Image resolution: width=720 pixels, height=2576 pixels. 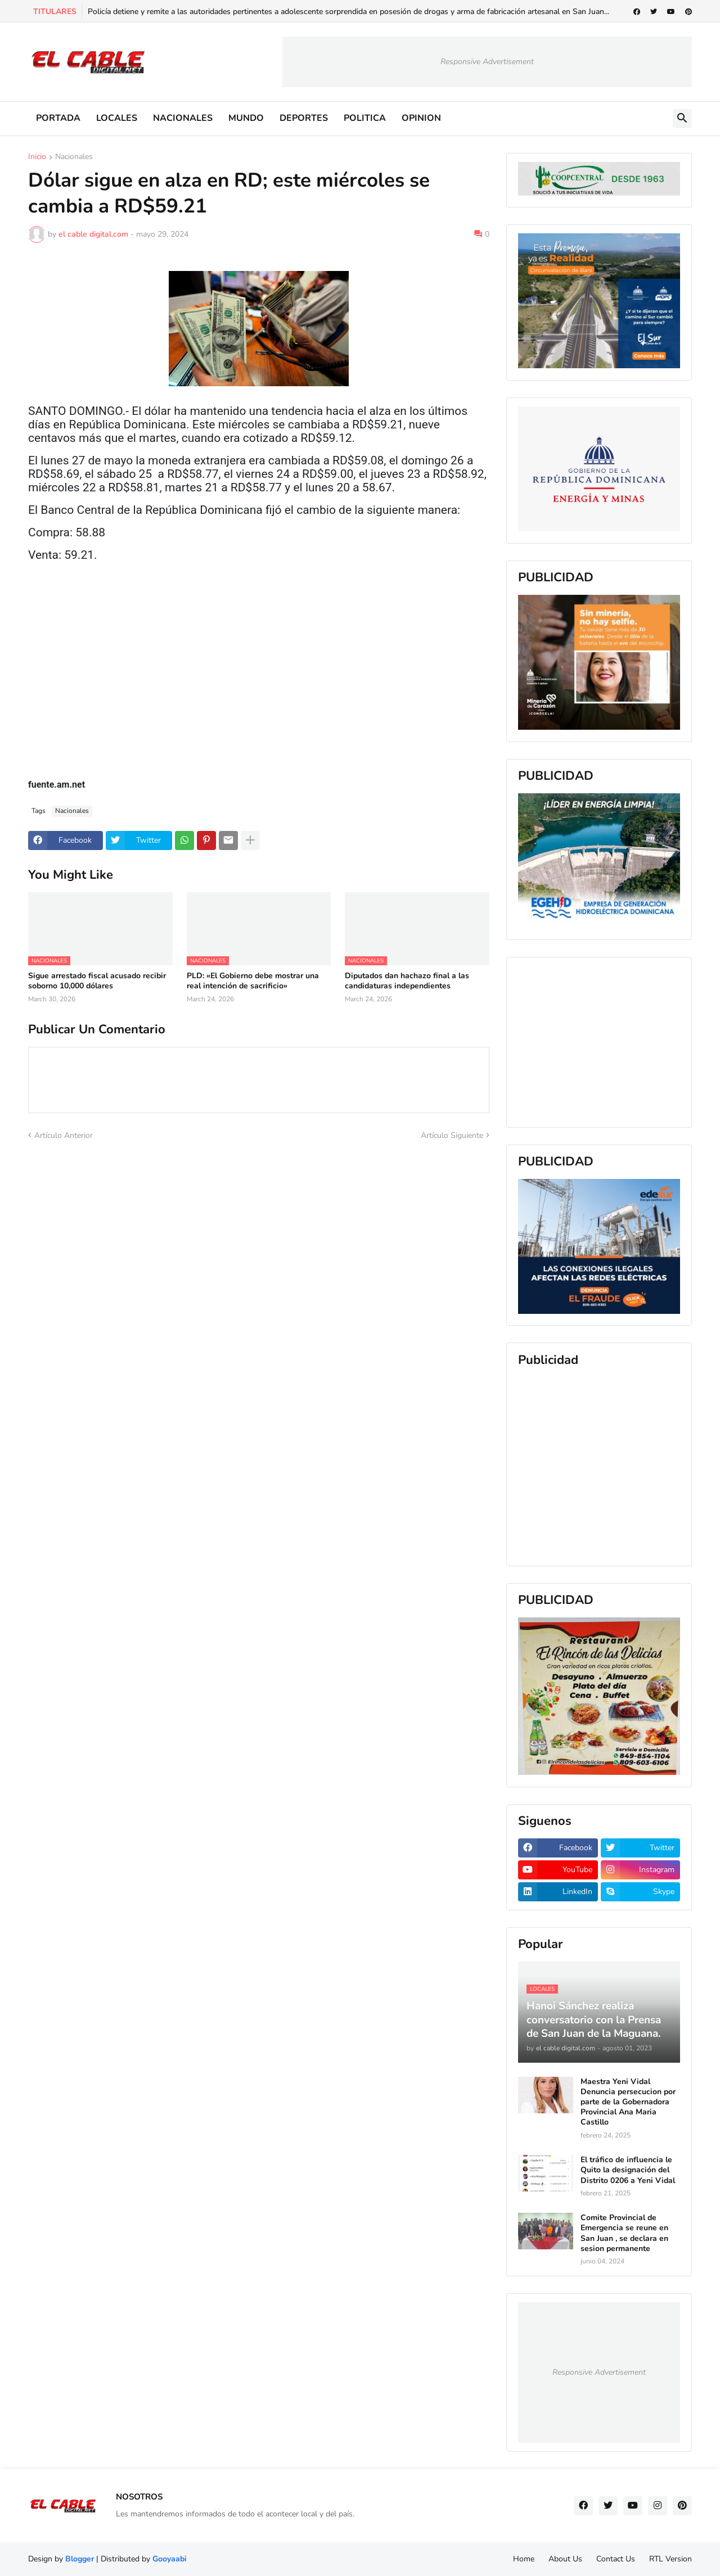 What do you see at coordinates (253, 981) in the screenshot?
I see `PLD: «El Gobierno debe mostrar una real intención de sacrificio»` at bounding box center [253, 981].